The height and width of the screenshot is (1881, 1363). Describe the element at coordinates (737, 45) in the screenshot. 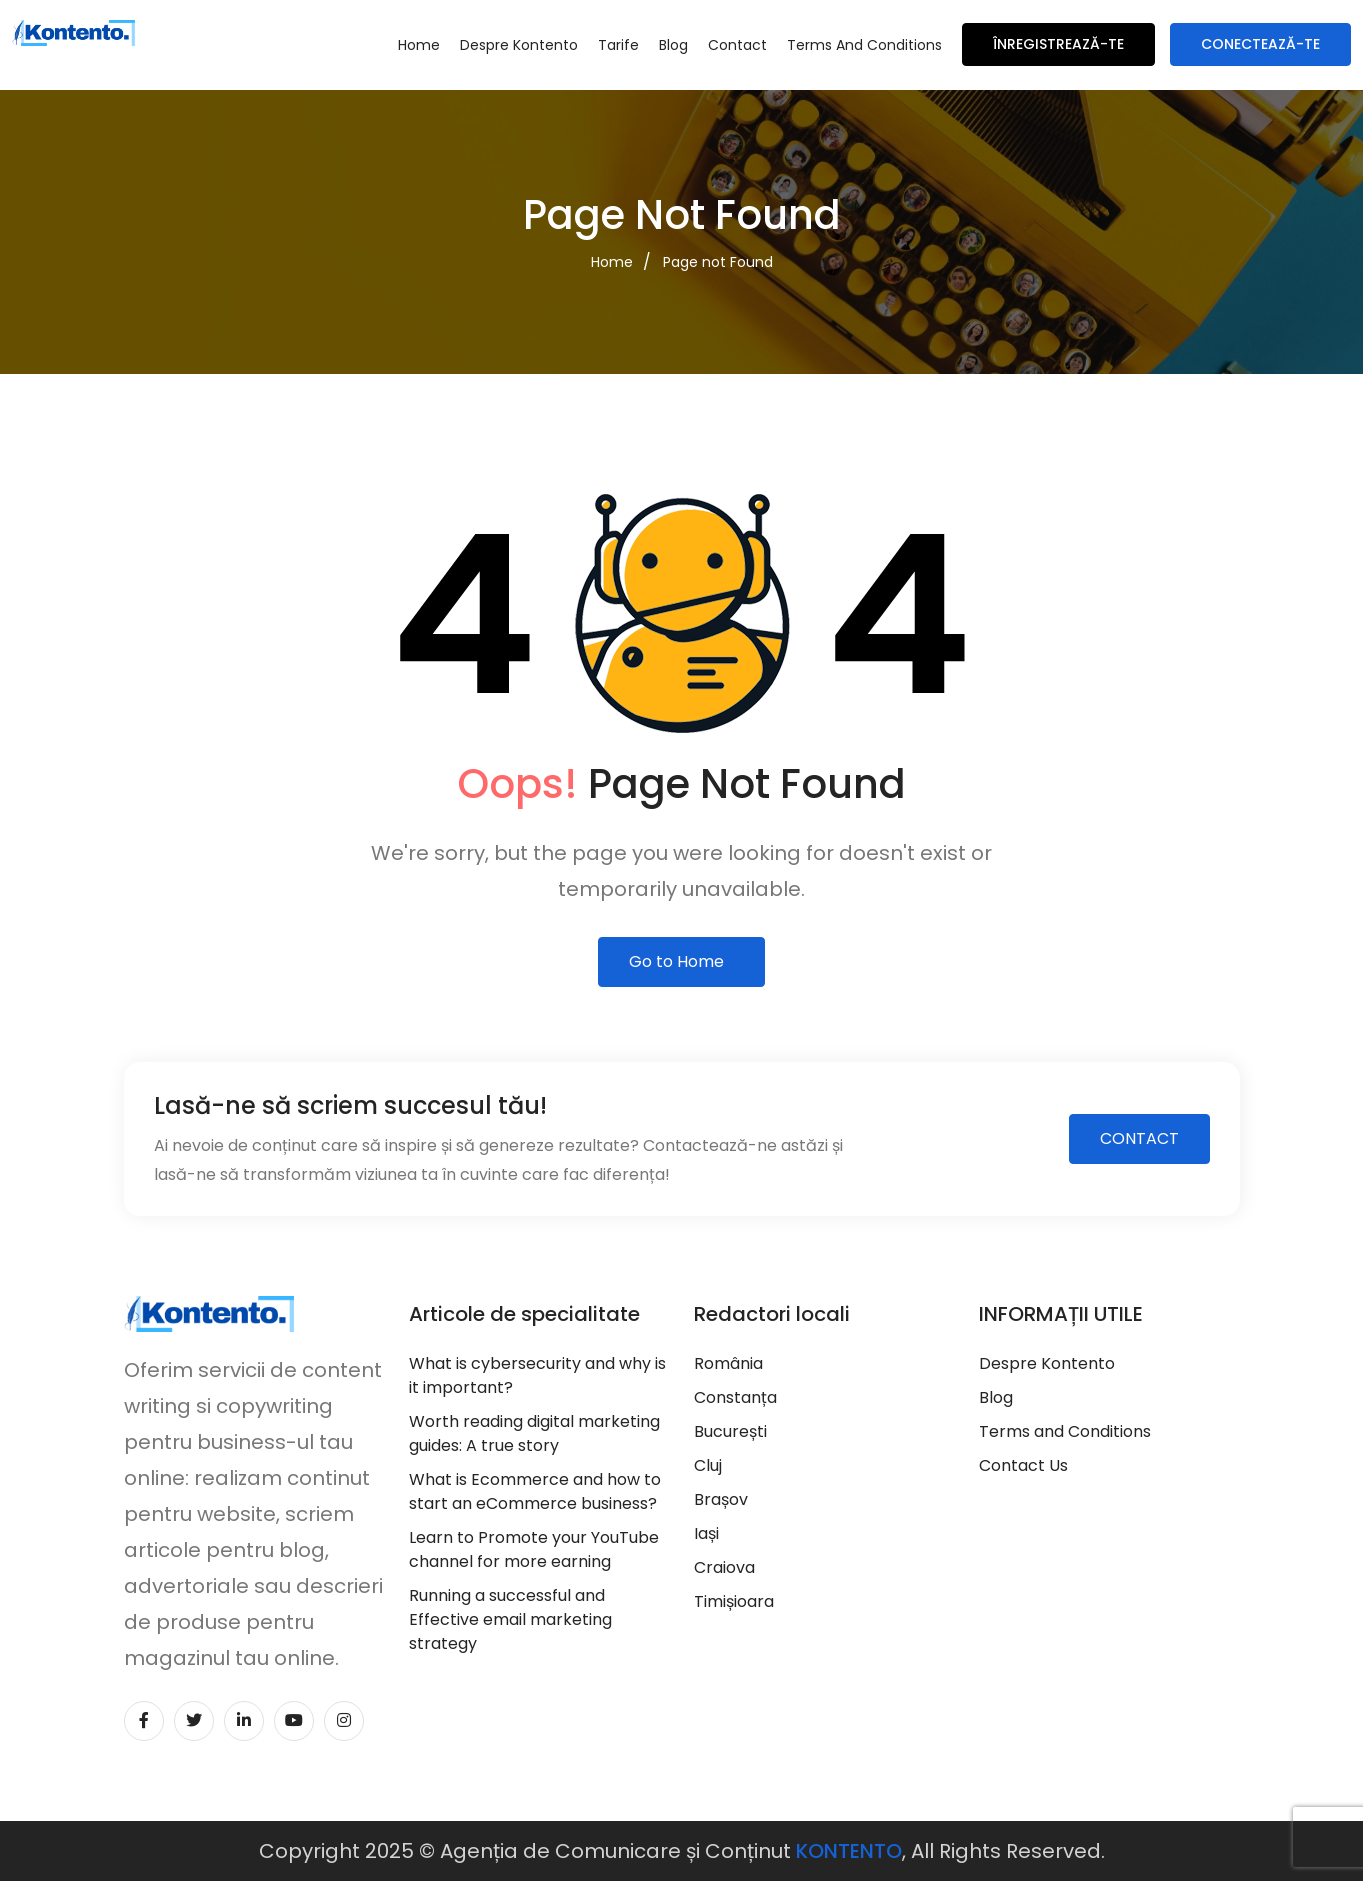

I see `Contact` at that location.